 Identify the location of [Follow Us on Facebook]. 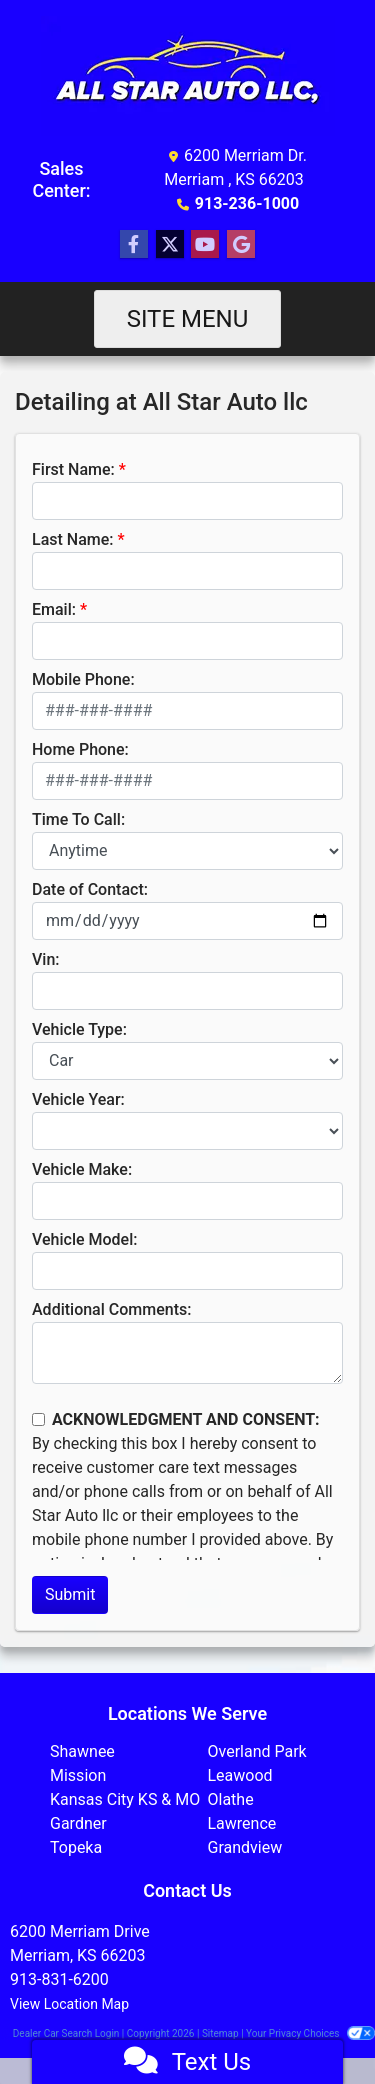
(134, 245).